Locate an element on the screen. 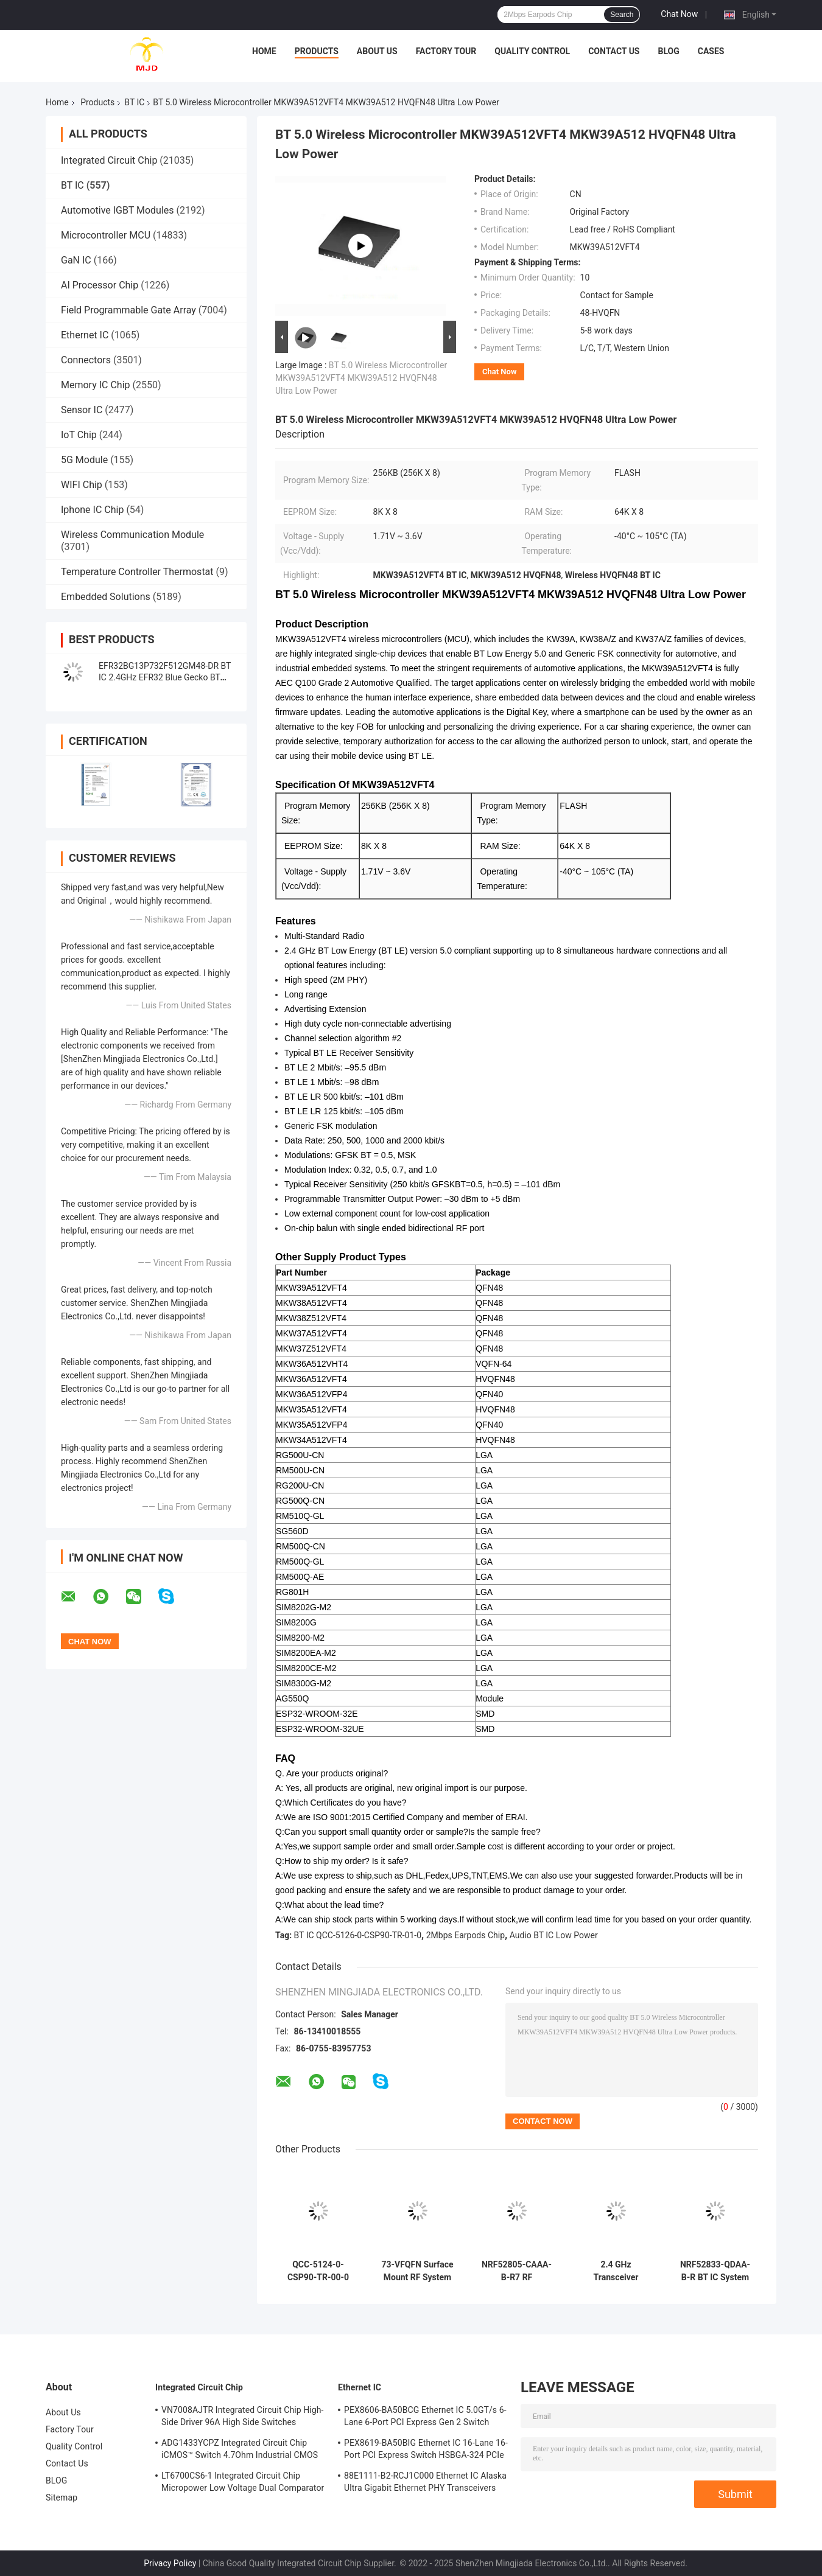  Connectors is located at coordinates (86, 360).